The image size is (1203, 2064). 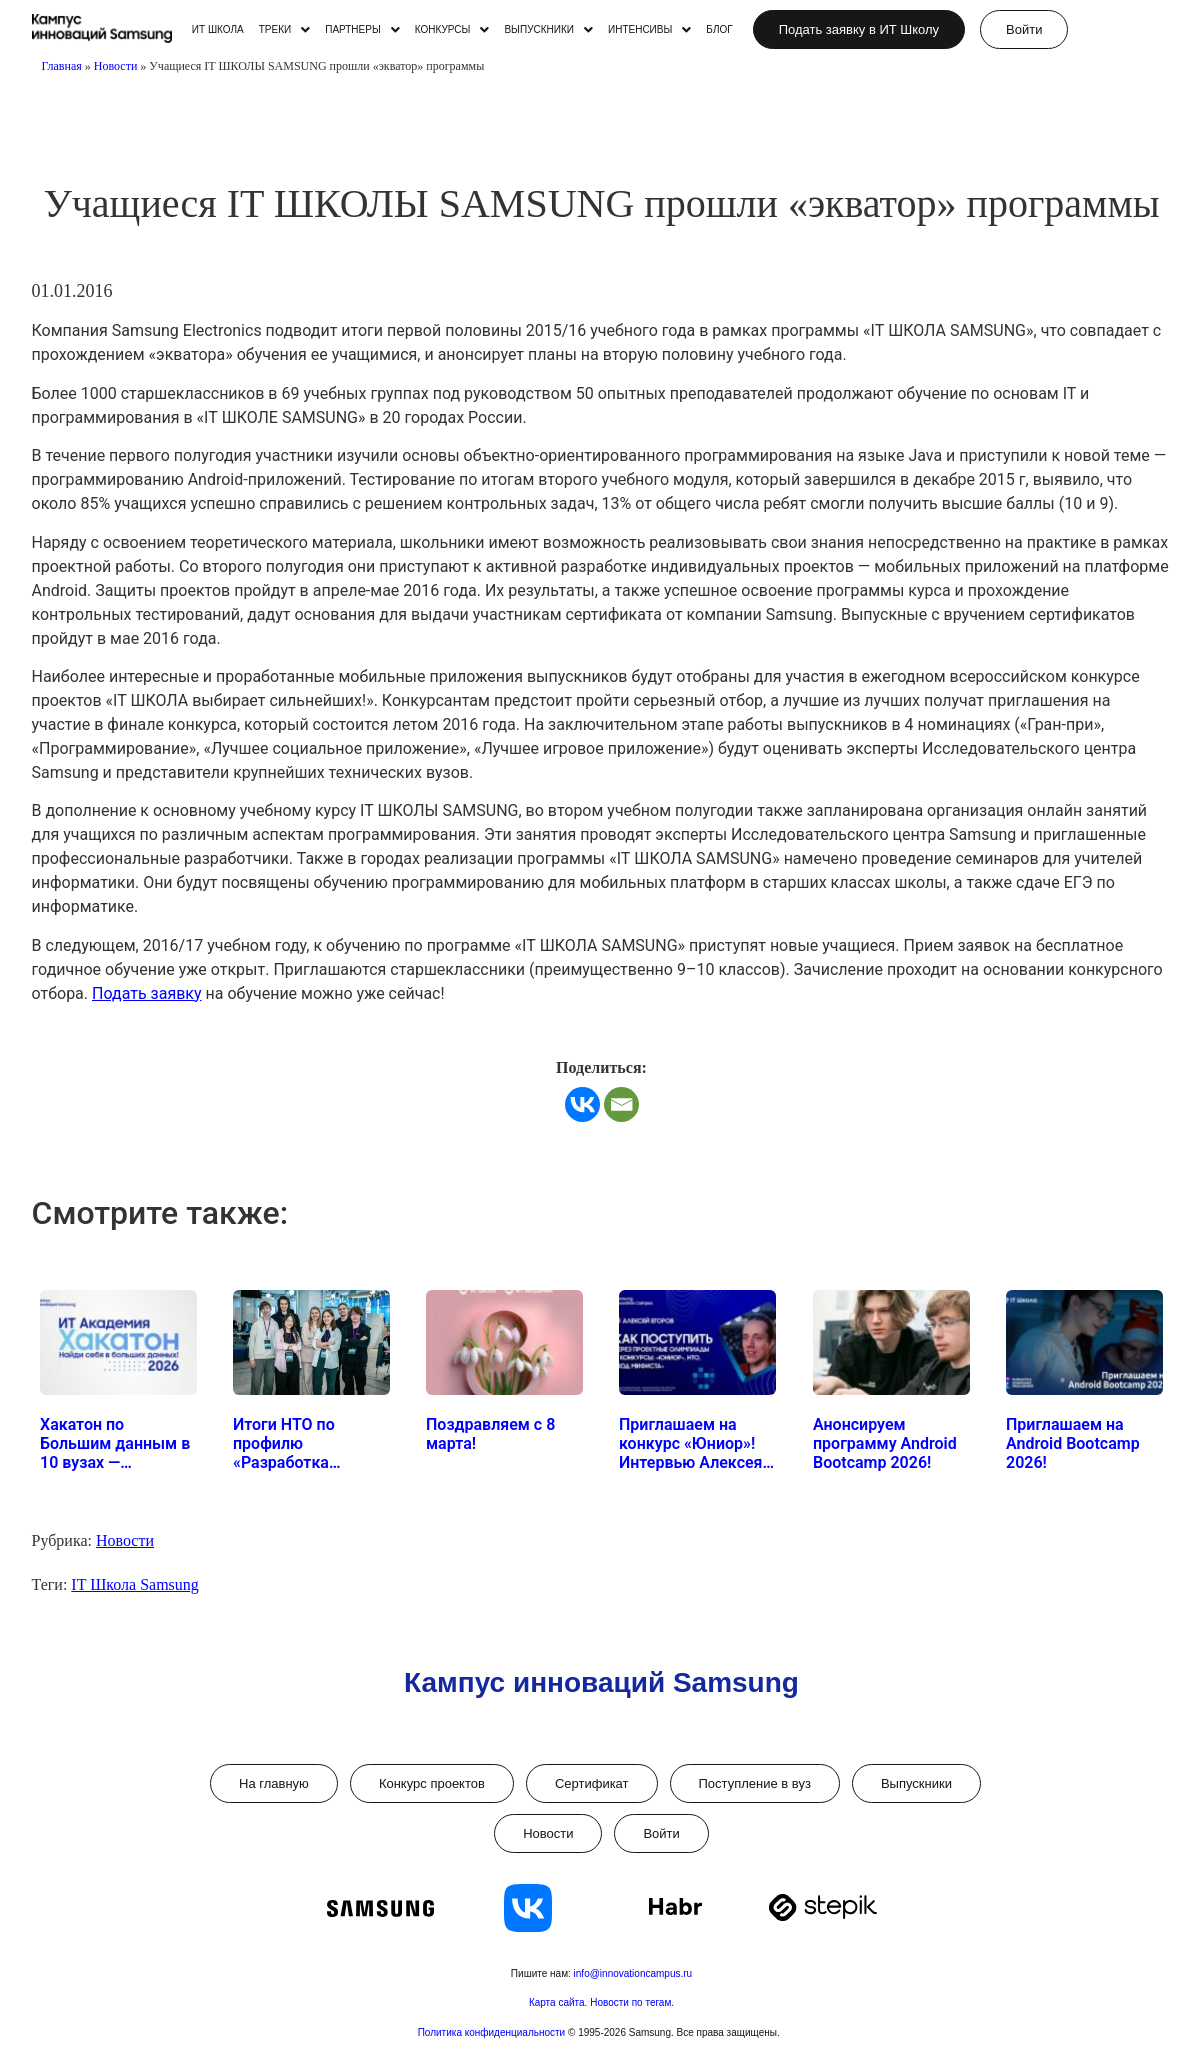 I want to click on Подать заявку, so click(x=147, y=993).